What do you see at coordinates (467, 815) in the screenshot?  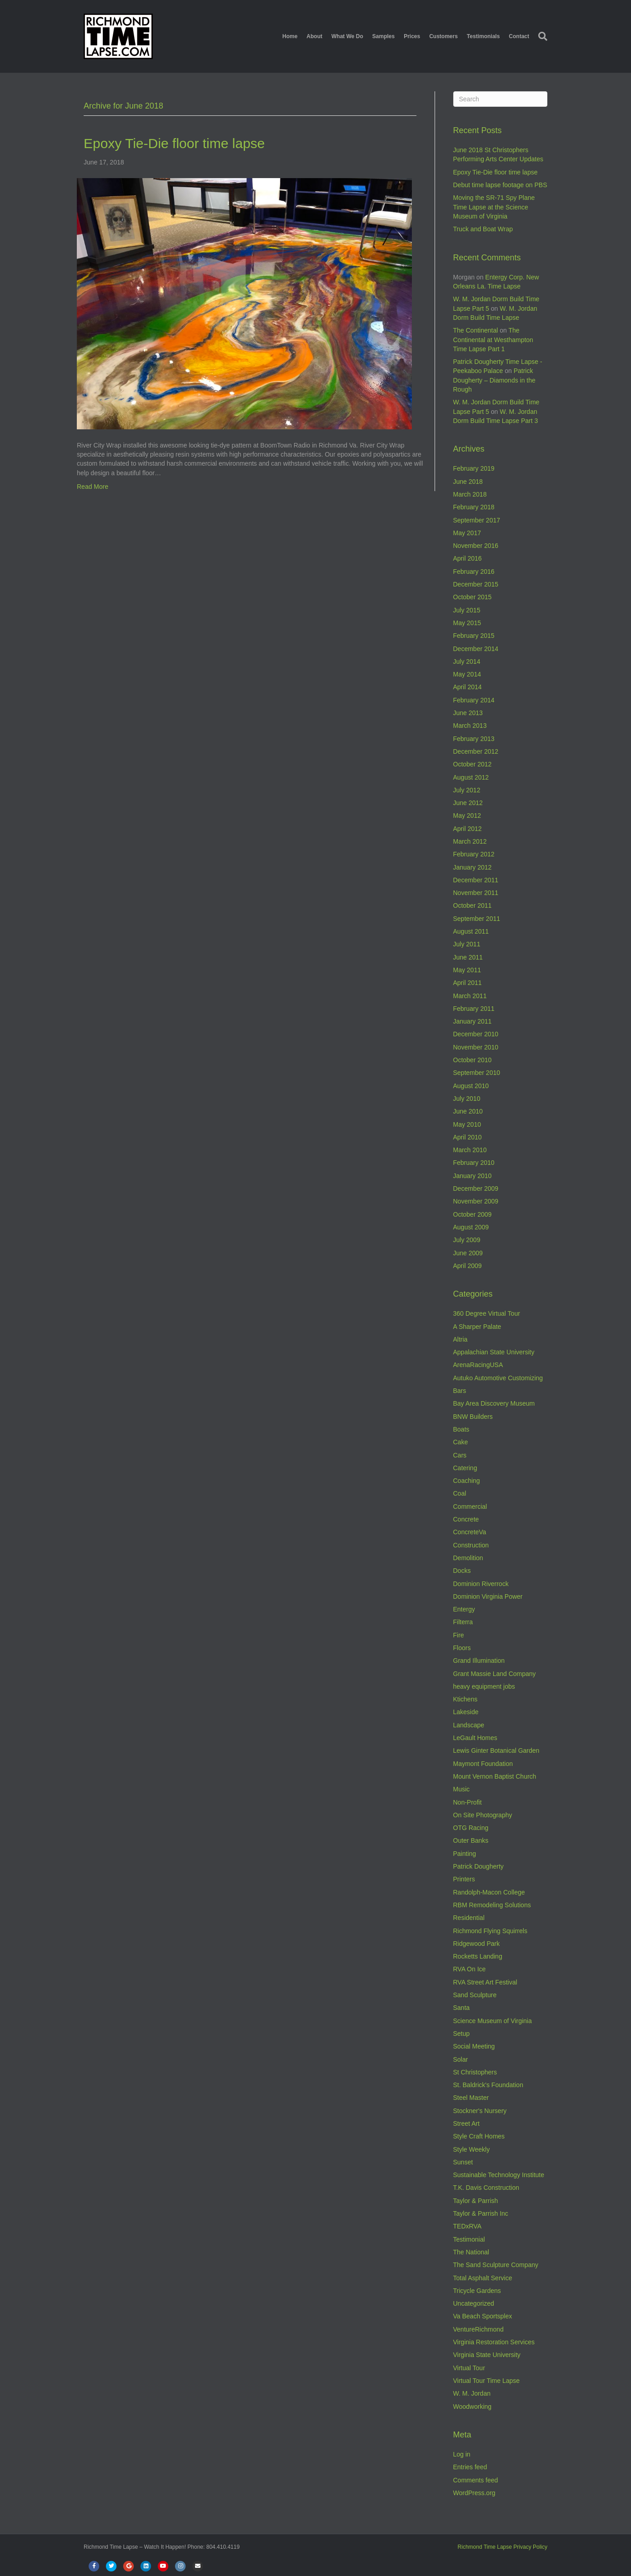 I see `May 2012` at bounding box center [467, 815].